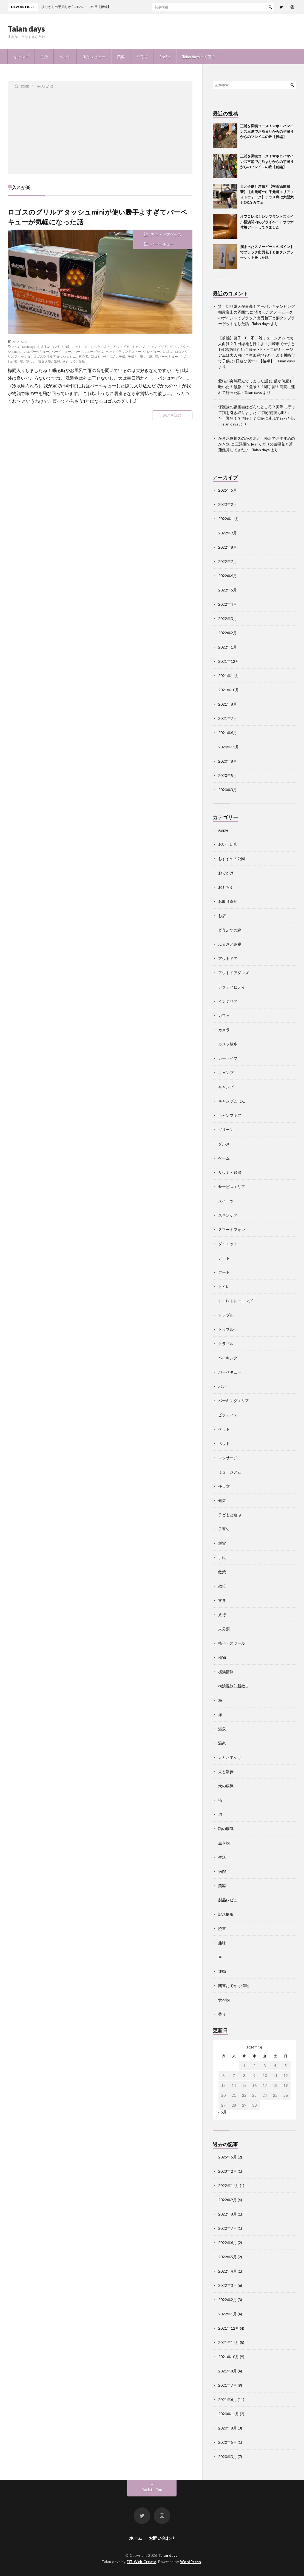  What do you see at coordinates (166, 234) in the screenshot?
I see `アウトドアグッズ` at bounding box center [166, 234].